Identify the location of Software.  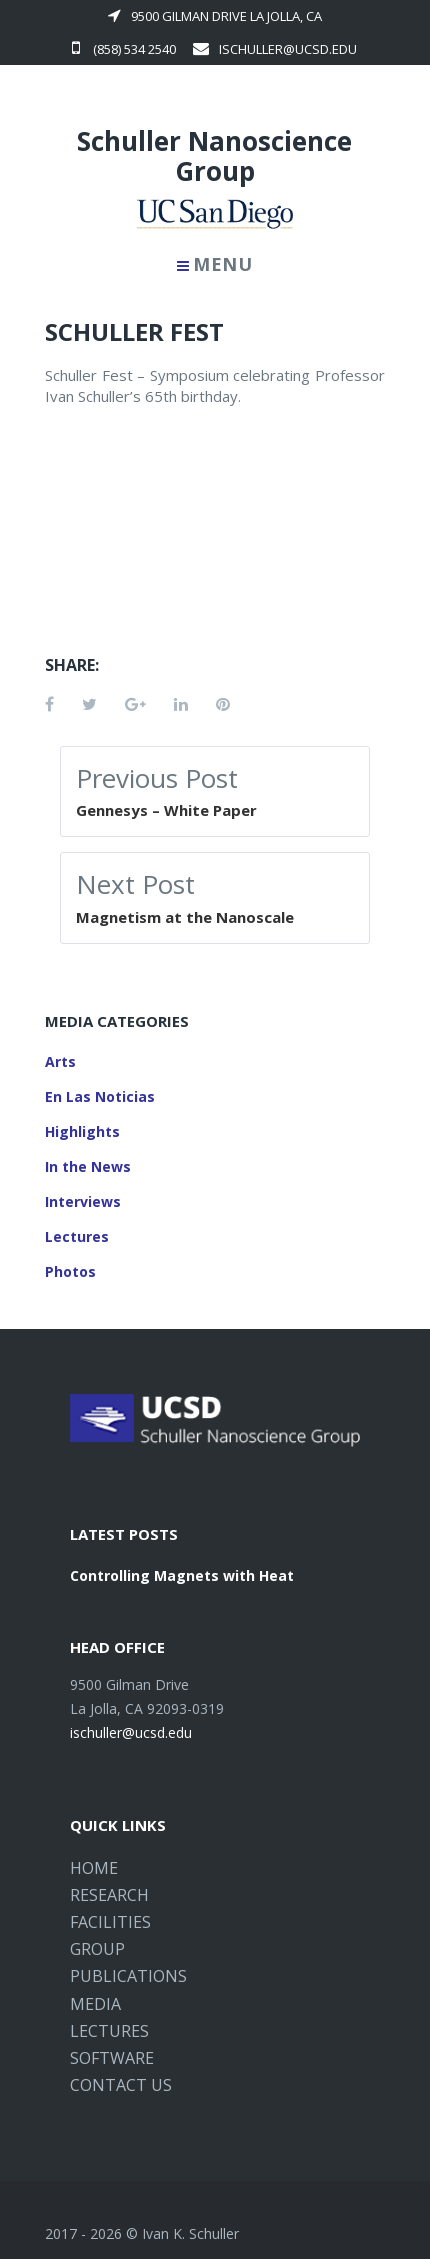
(112, 2058).